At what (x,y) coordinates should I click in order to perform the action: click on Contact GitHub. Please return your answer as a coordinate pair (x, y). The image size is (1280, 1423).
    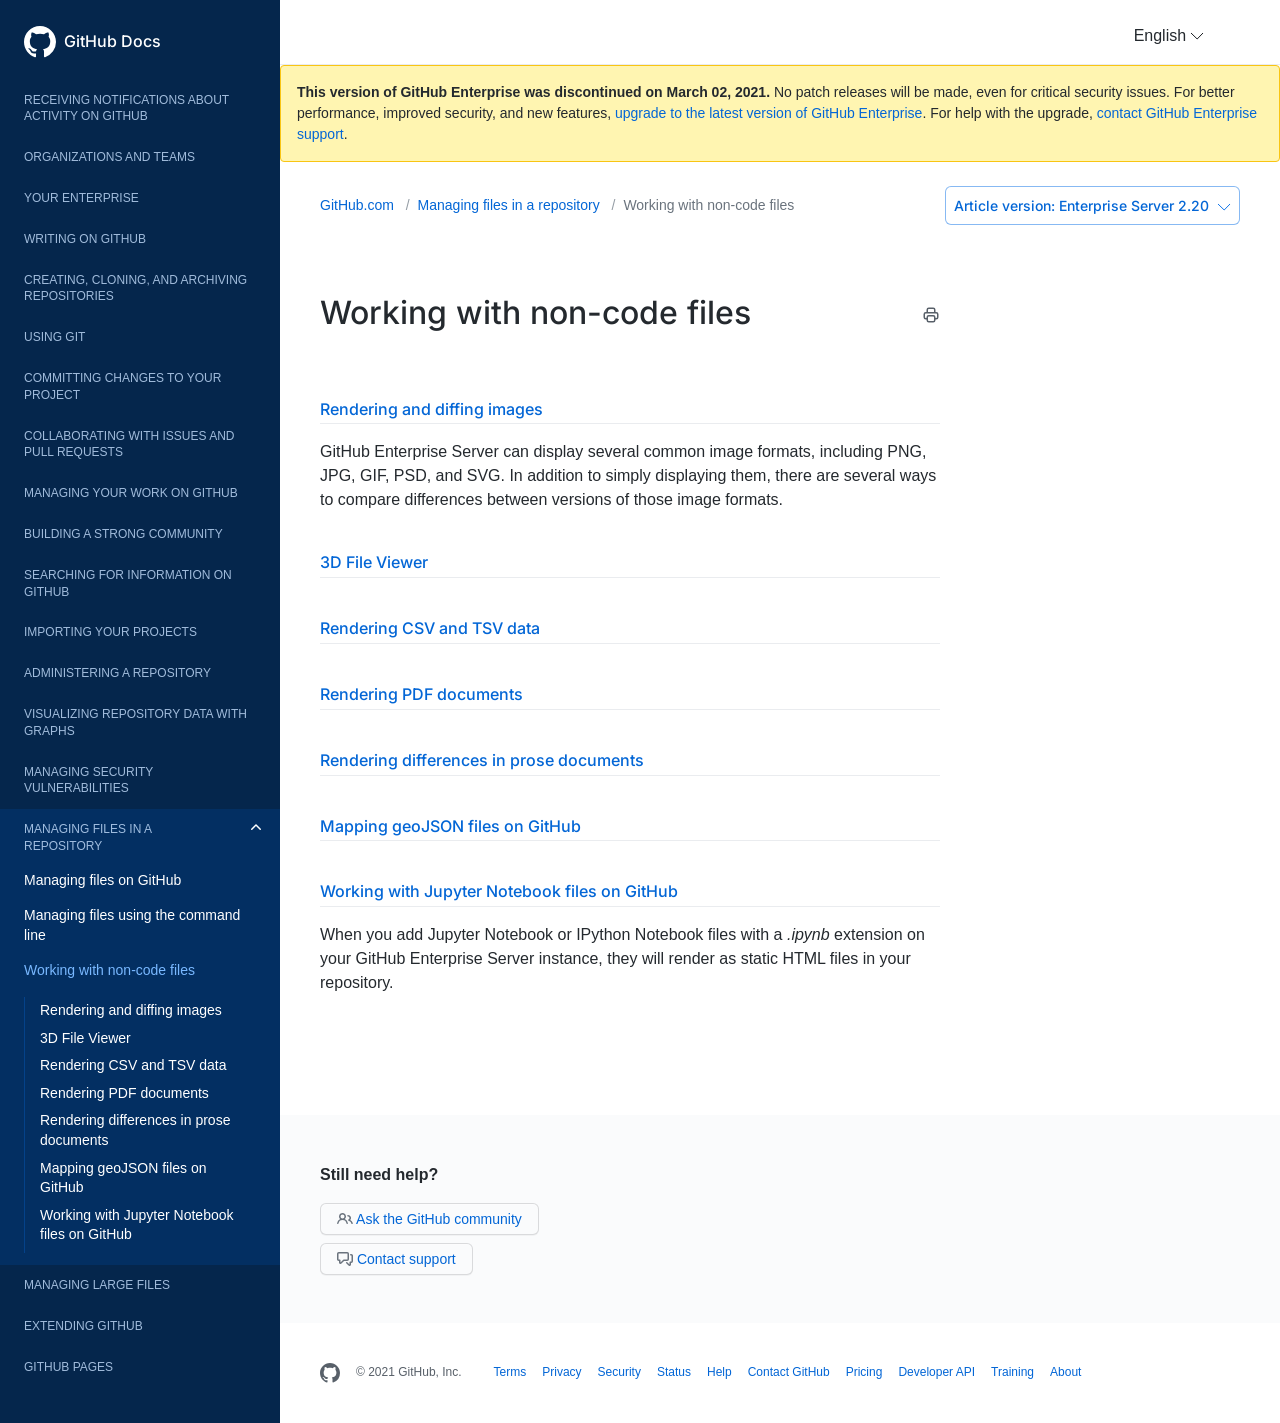
    Looking at the image, I should click on (789, 1372).